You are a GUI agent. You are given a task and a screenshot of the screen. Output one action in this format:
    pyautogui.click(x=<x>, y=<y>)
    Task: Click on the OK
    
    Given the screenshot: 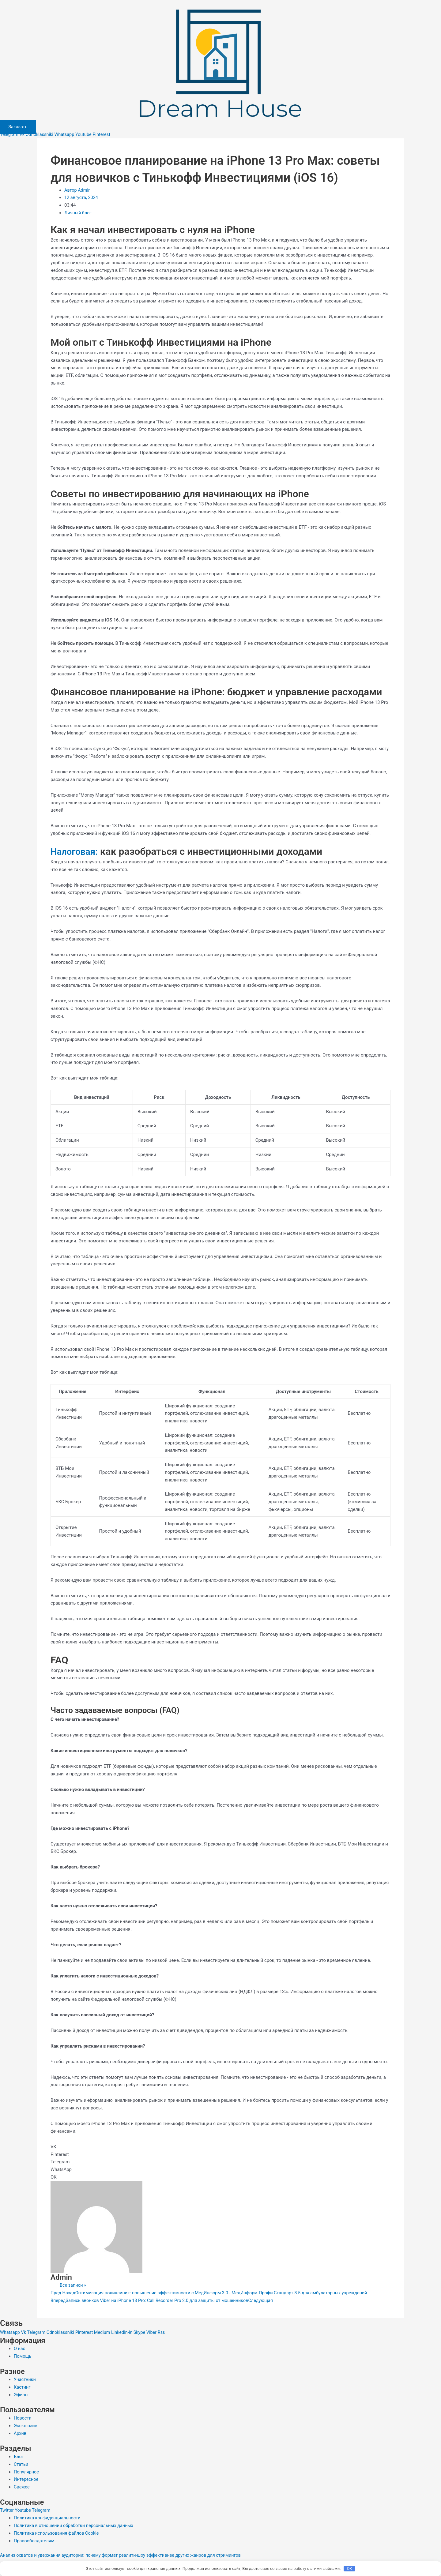 What is the action you would take?
    pyautogui.click(x=349, y=2568)
    